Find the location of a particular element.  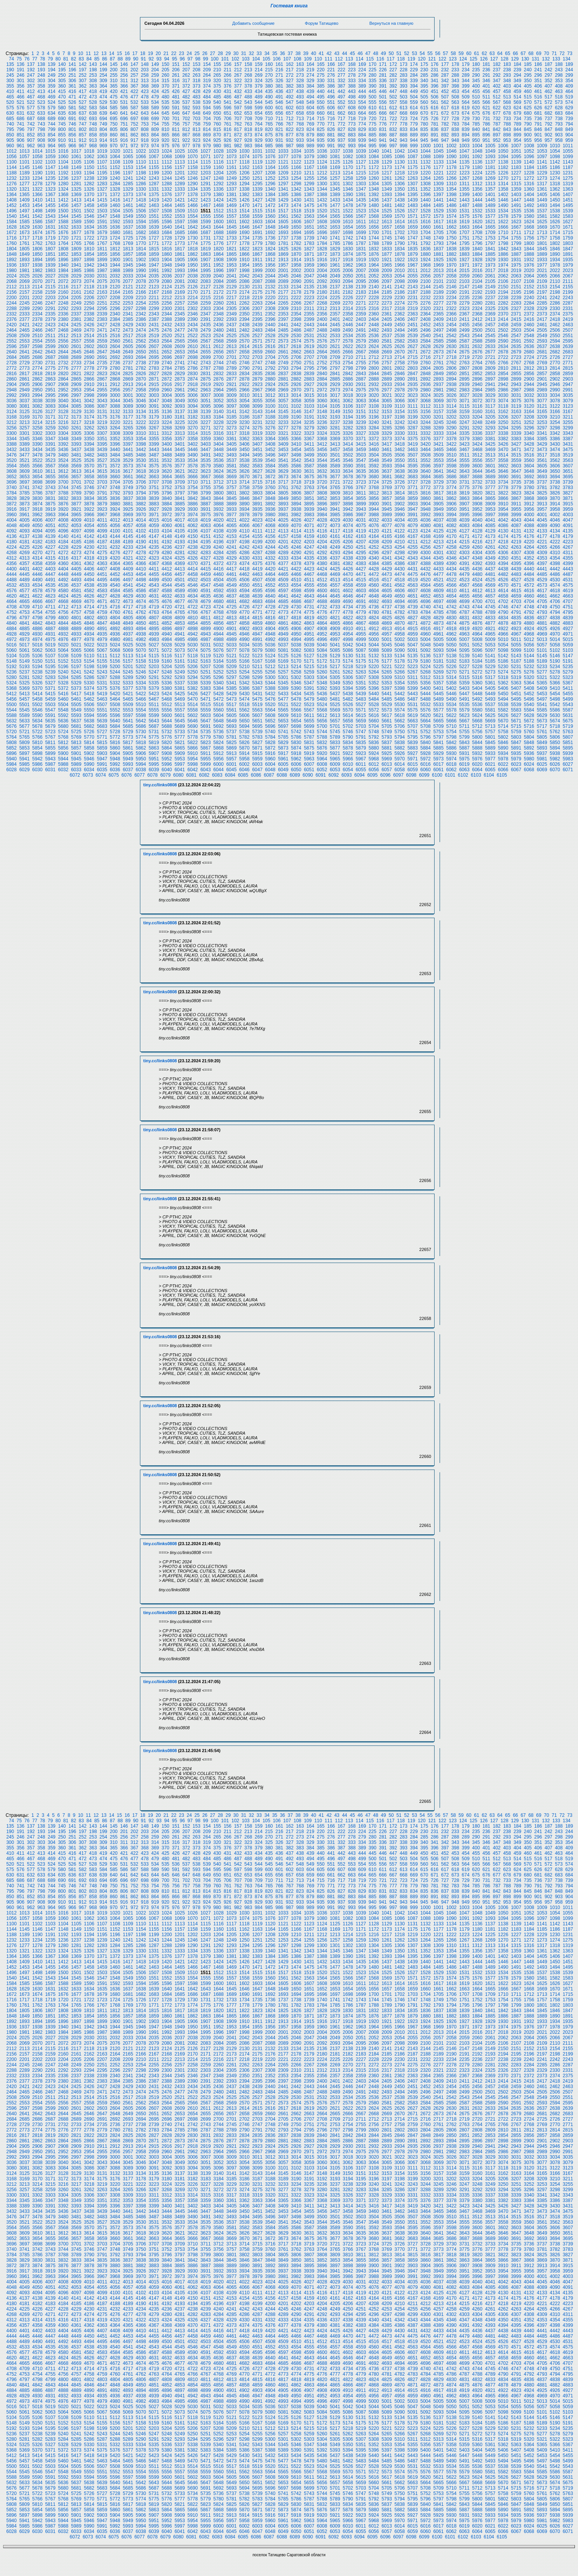

4726 is located at coordinates (244, 607).